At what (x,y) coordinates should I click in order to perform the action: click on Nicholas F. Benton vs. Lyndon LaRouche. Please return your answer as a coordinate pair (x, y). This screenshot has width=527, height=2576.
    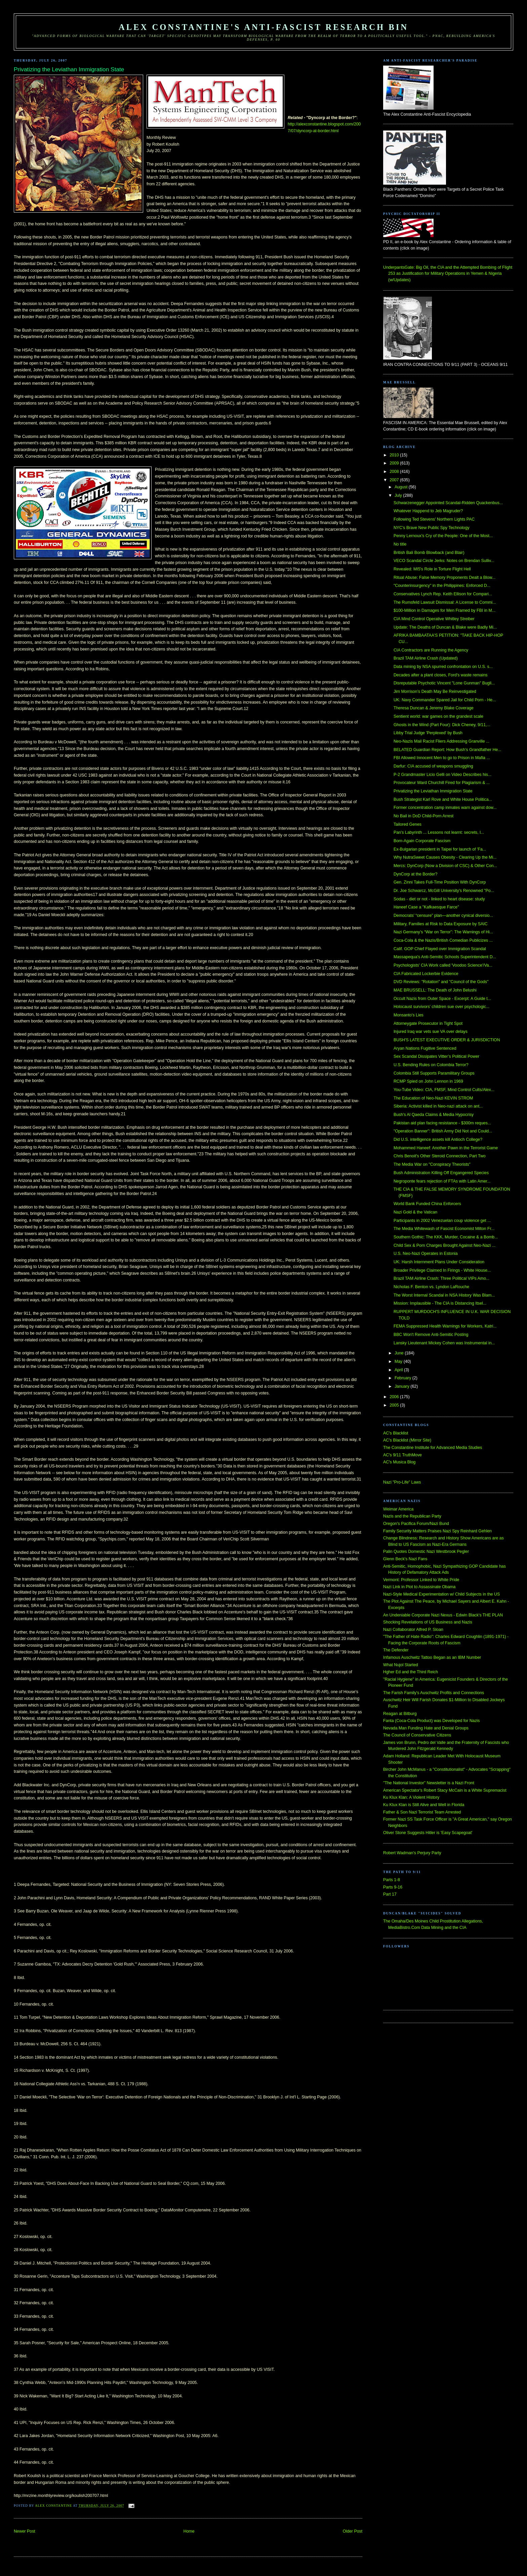
    Looking at the image, I should click on (431, 1286).